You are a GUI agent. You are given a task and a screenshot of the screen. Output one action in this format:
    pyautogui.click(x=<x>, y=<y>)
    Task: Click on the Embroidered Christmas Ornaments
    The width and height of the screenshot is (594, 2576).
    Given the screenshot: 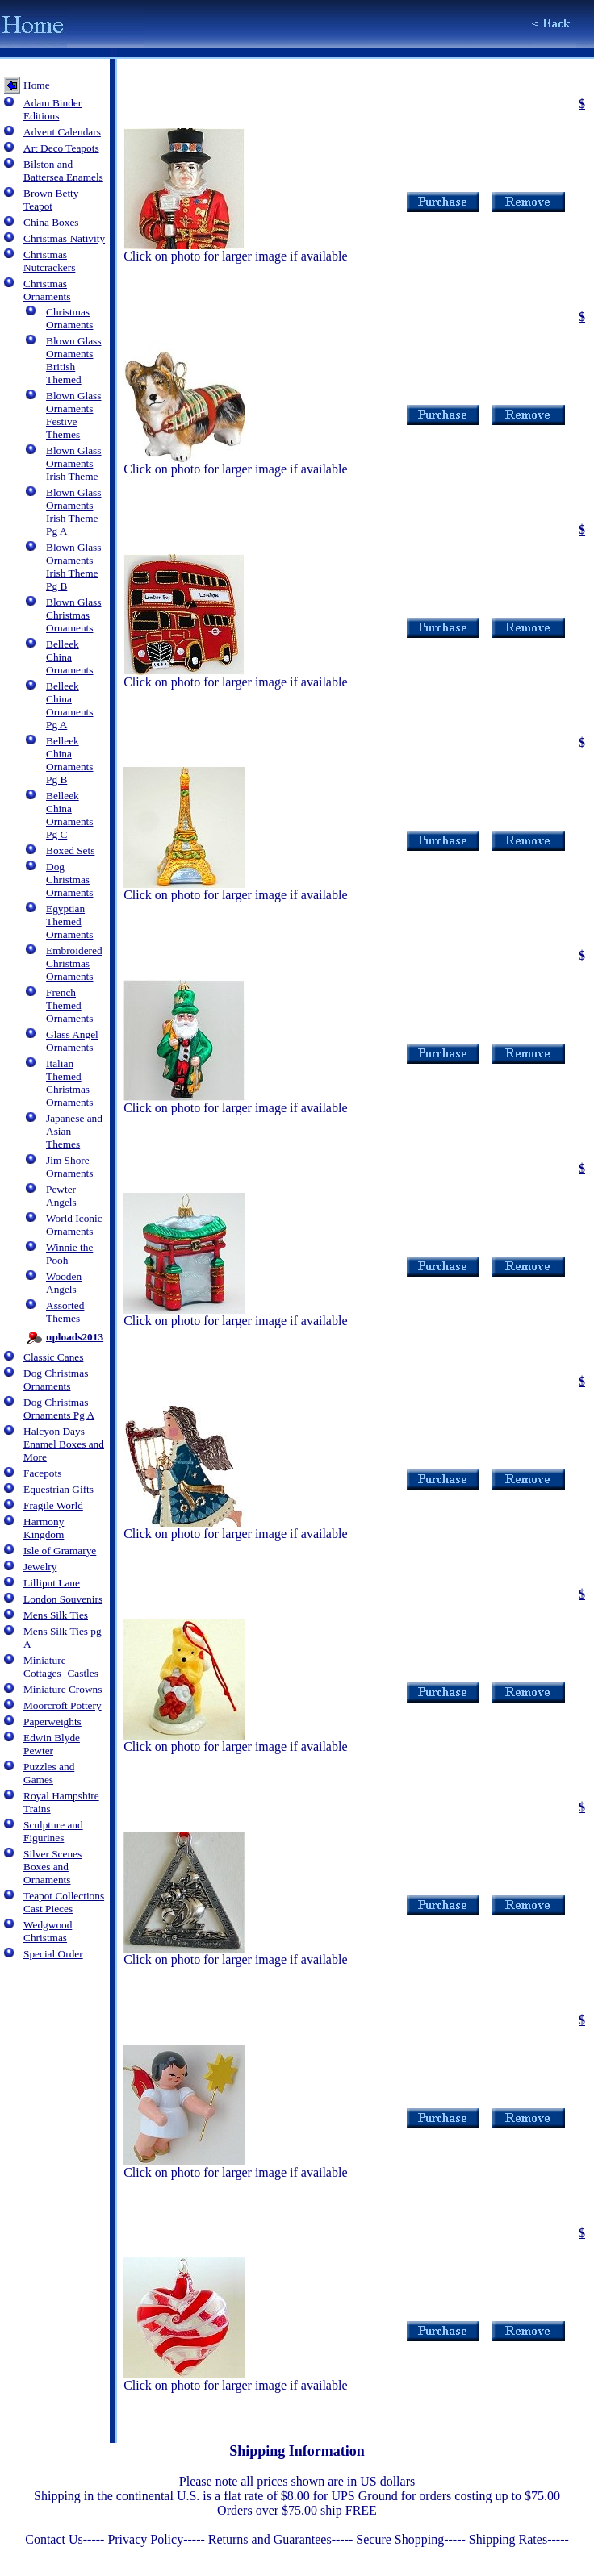 What is the action you would take?
    pyautogui.click(x=74, y=963)
    